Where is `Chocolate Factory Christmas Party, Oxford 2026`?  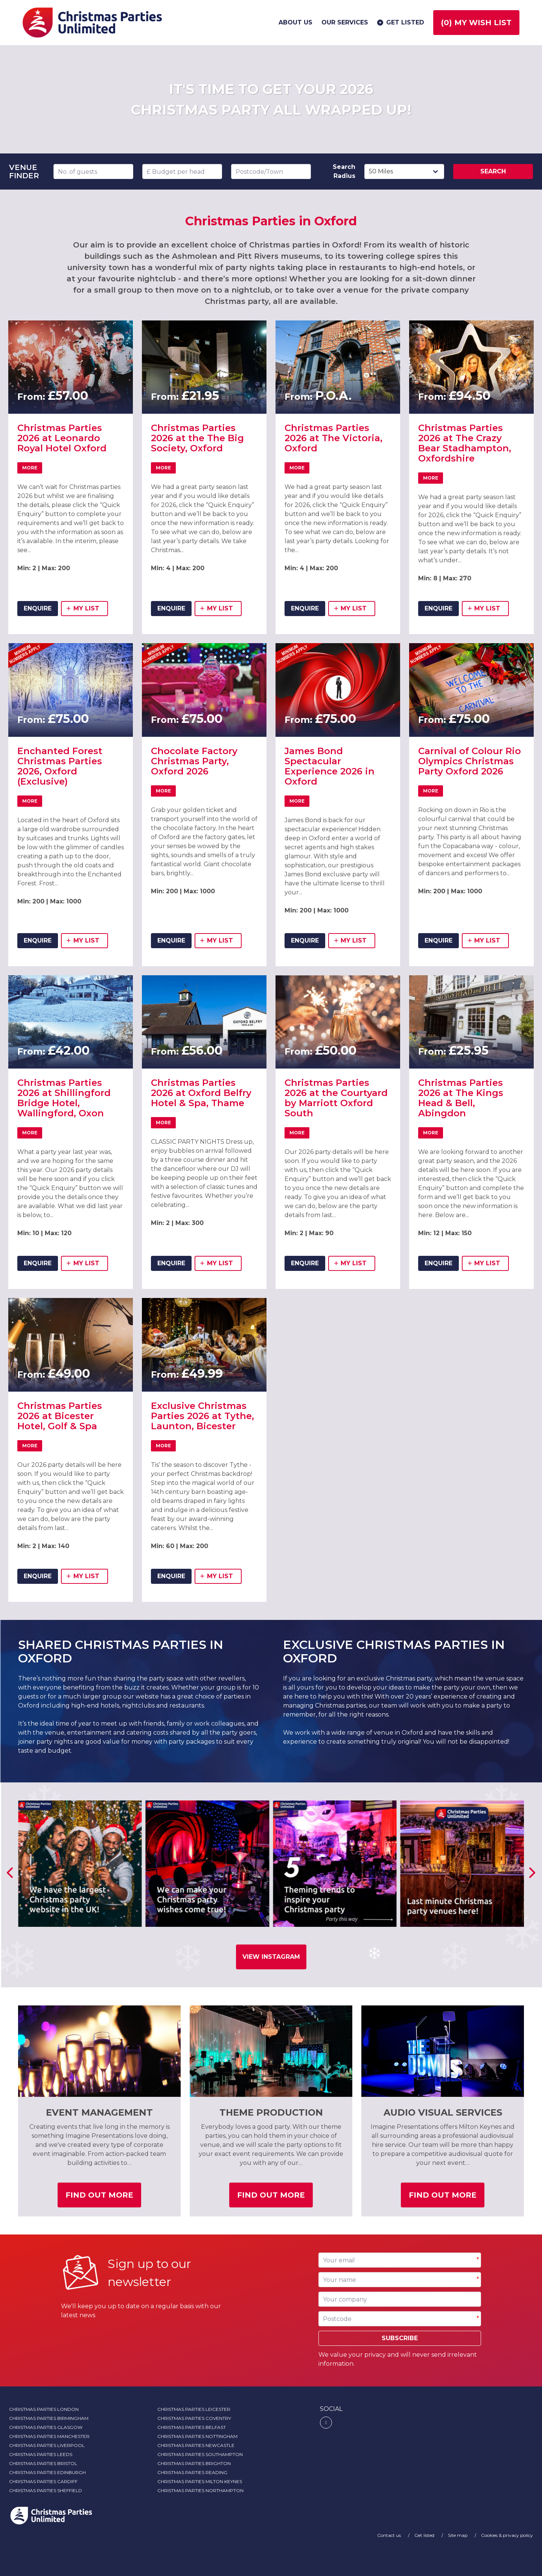 Chocolate Factory Christmas Party, Oxford 2026 is located at coordinates (194, 761).